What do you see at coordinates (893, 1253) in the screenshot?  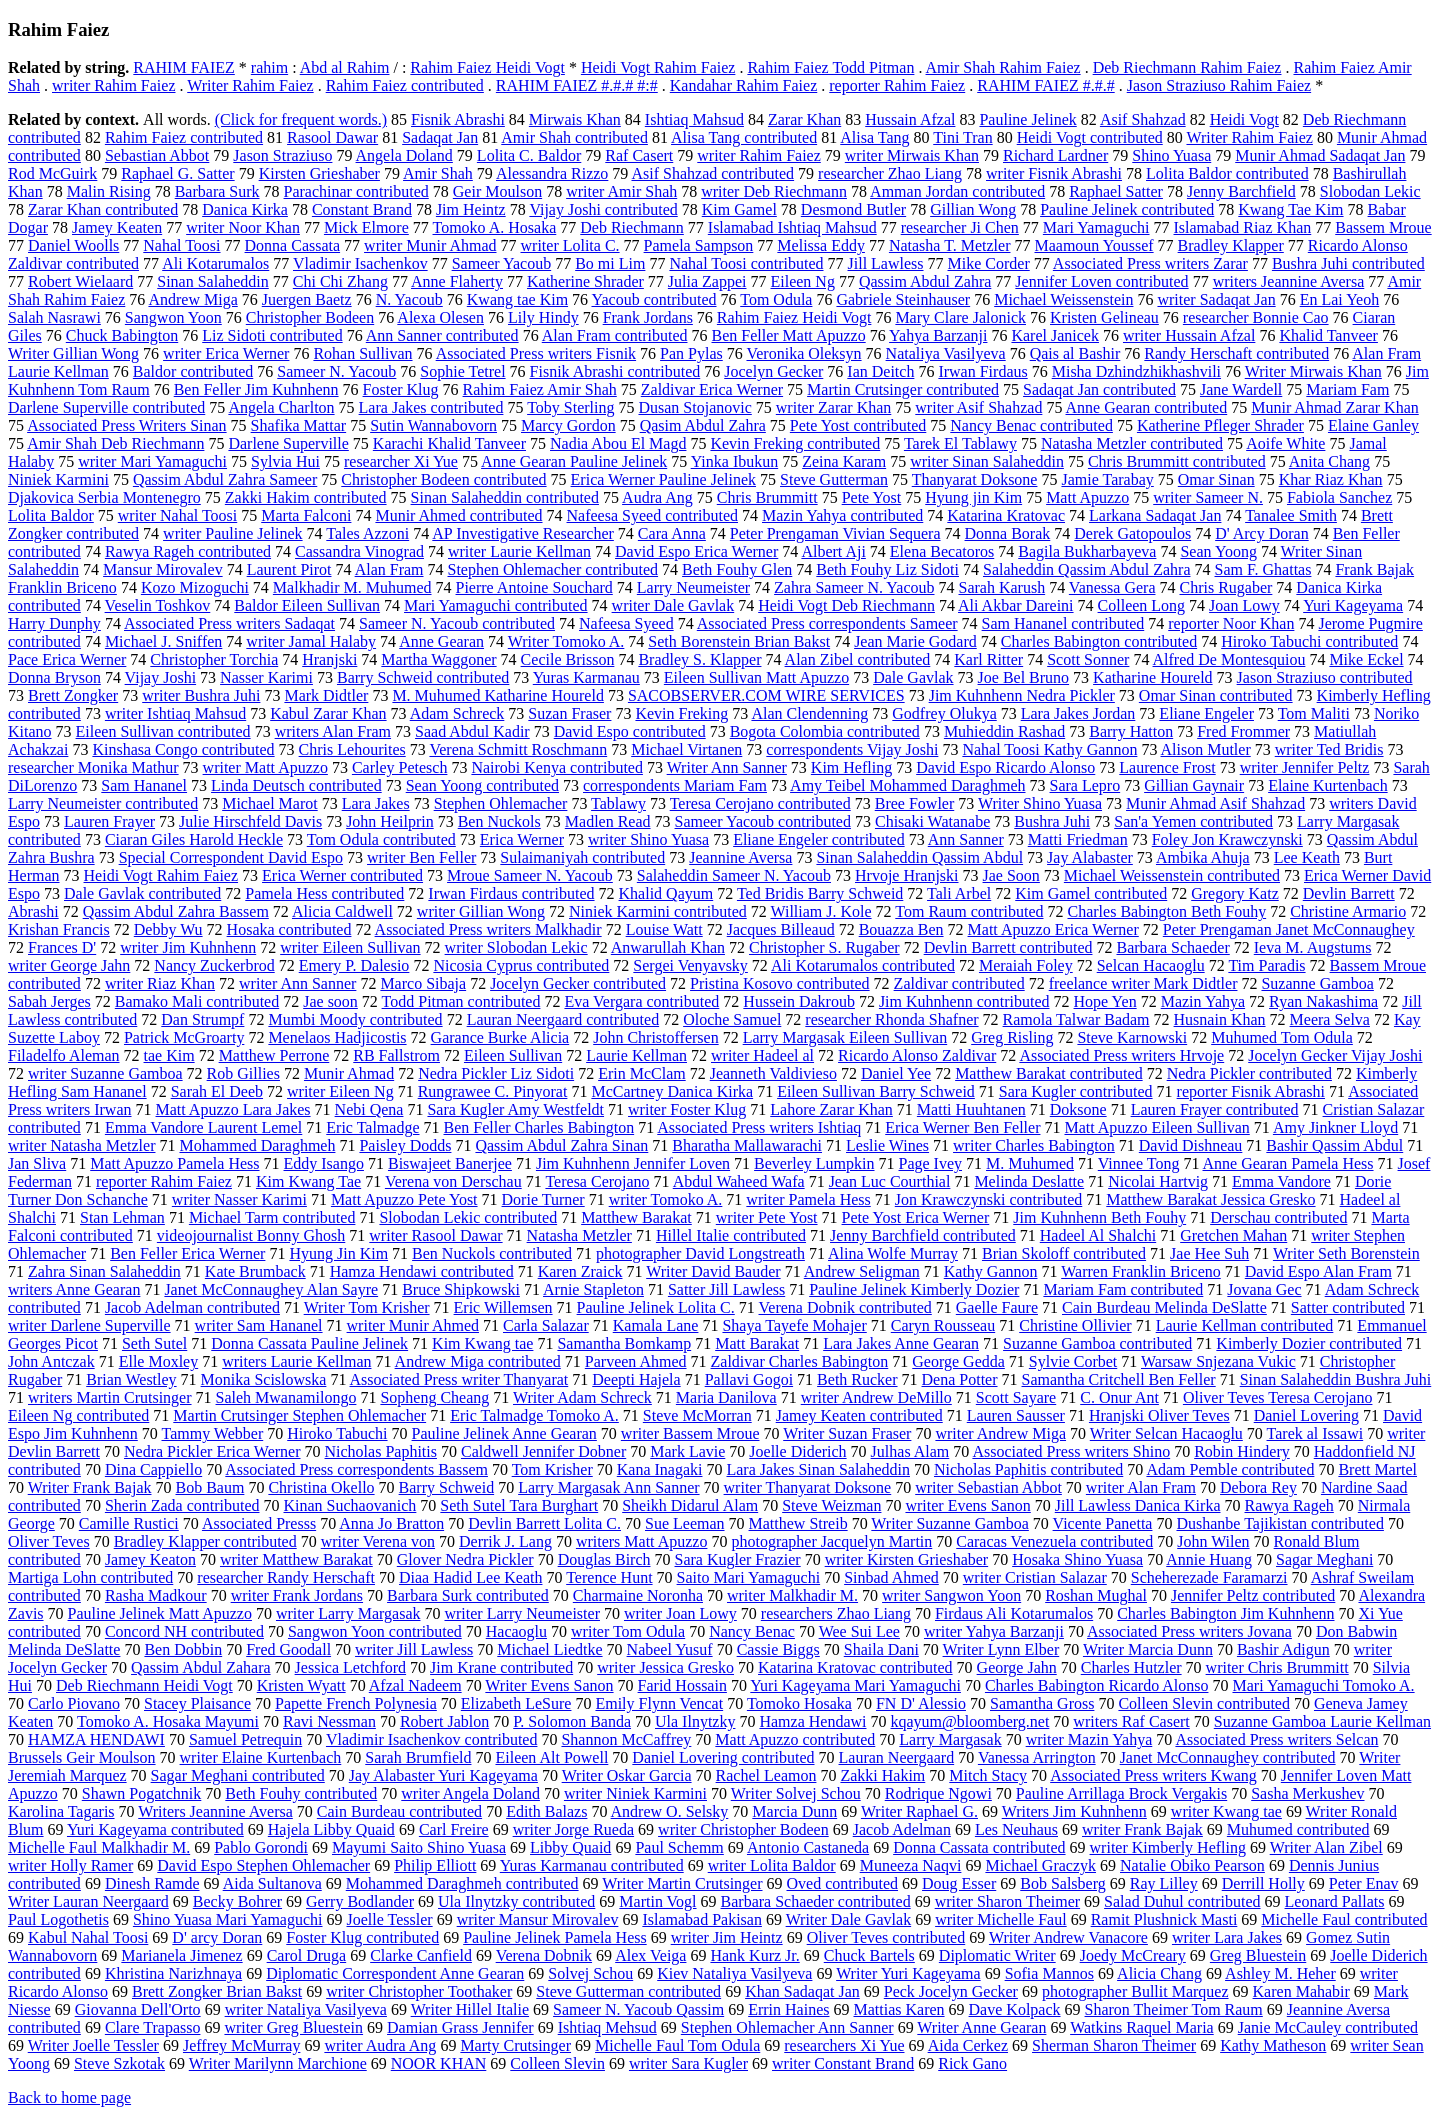 I see `Alina Wolfe Murray` at bounding box center [893, 1253].